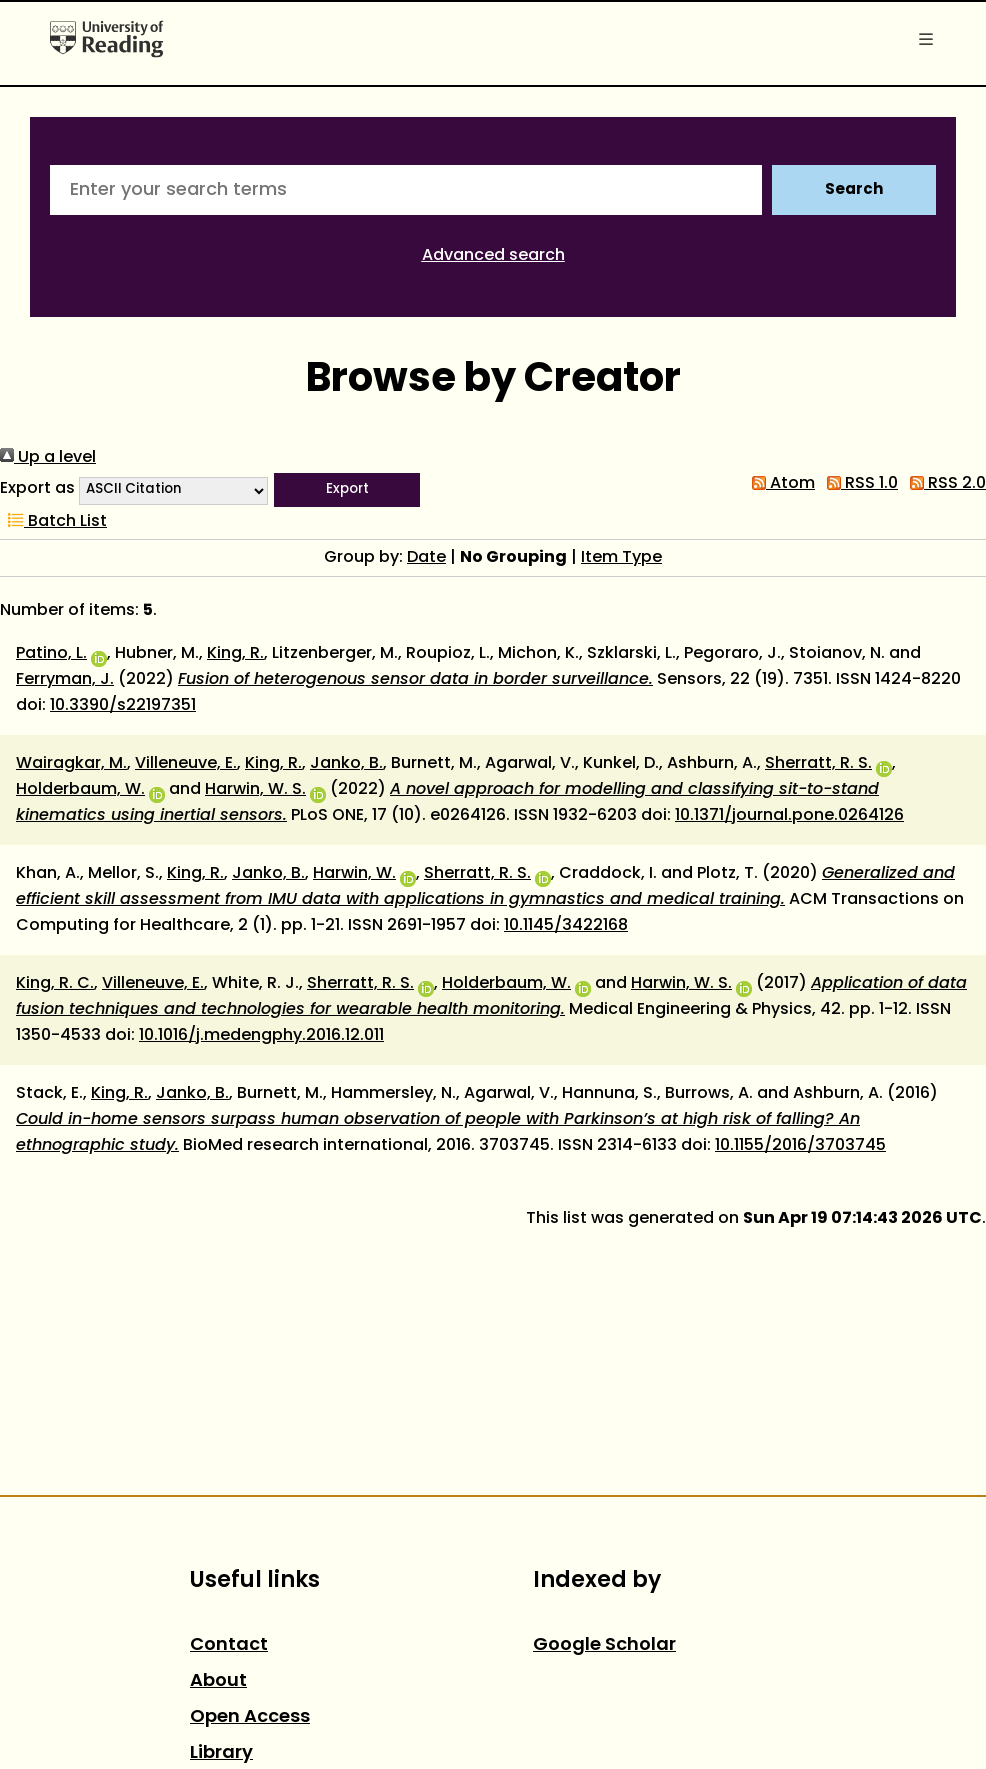 This screenshot has width=986, height=1769. Describe the element at coordinates (621, 558) in the screenshot. I see `Item Type` at that location.